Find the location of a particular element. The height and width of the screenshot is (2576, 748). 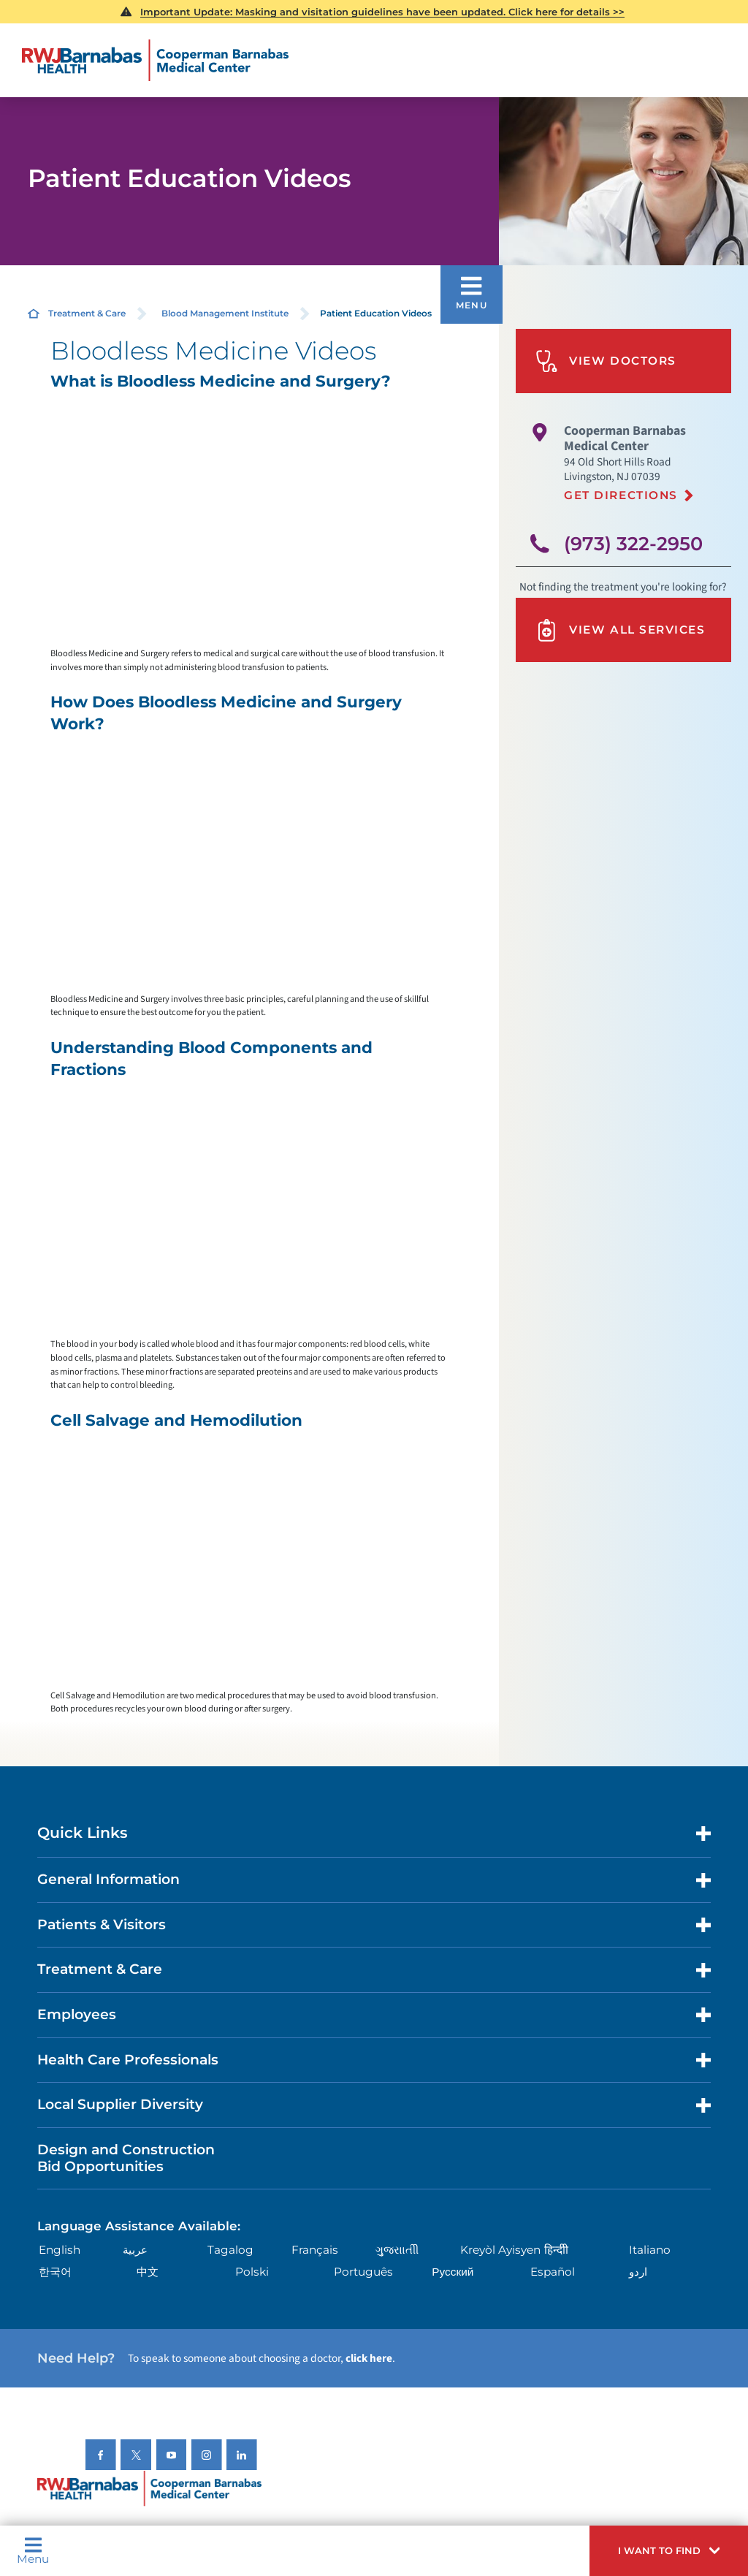

Design and Construction Bid Opportunities is located at coordinates (126, 2158).